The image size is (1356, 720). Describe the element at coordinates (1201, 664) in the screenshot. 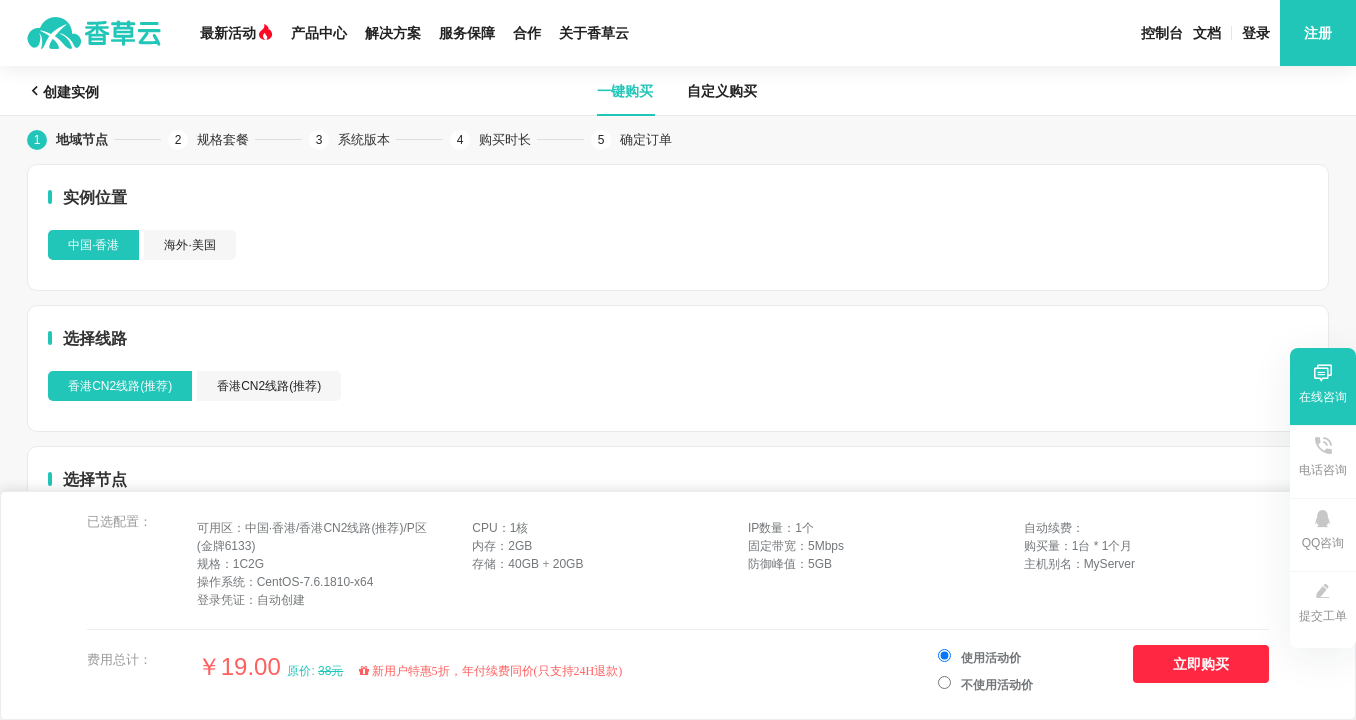

I see `立即购买` at that location.